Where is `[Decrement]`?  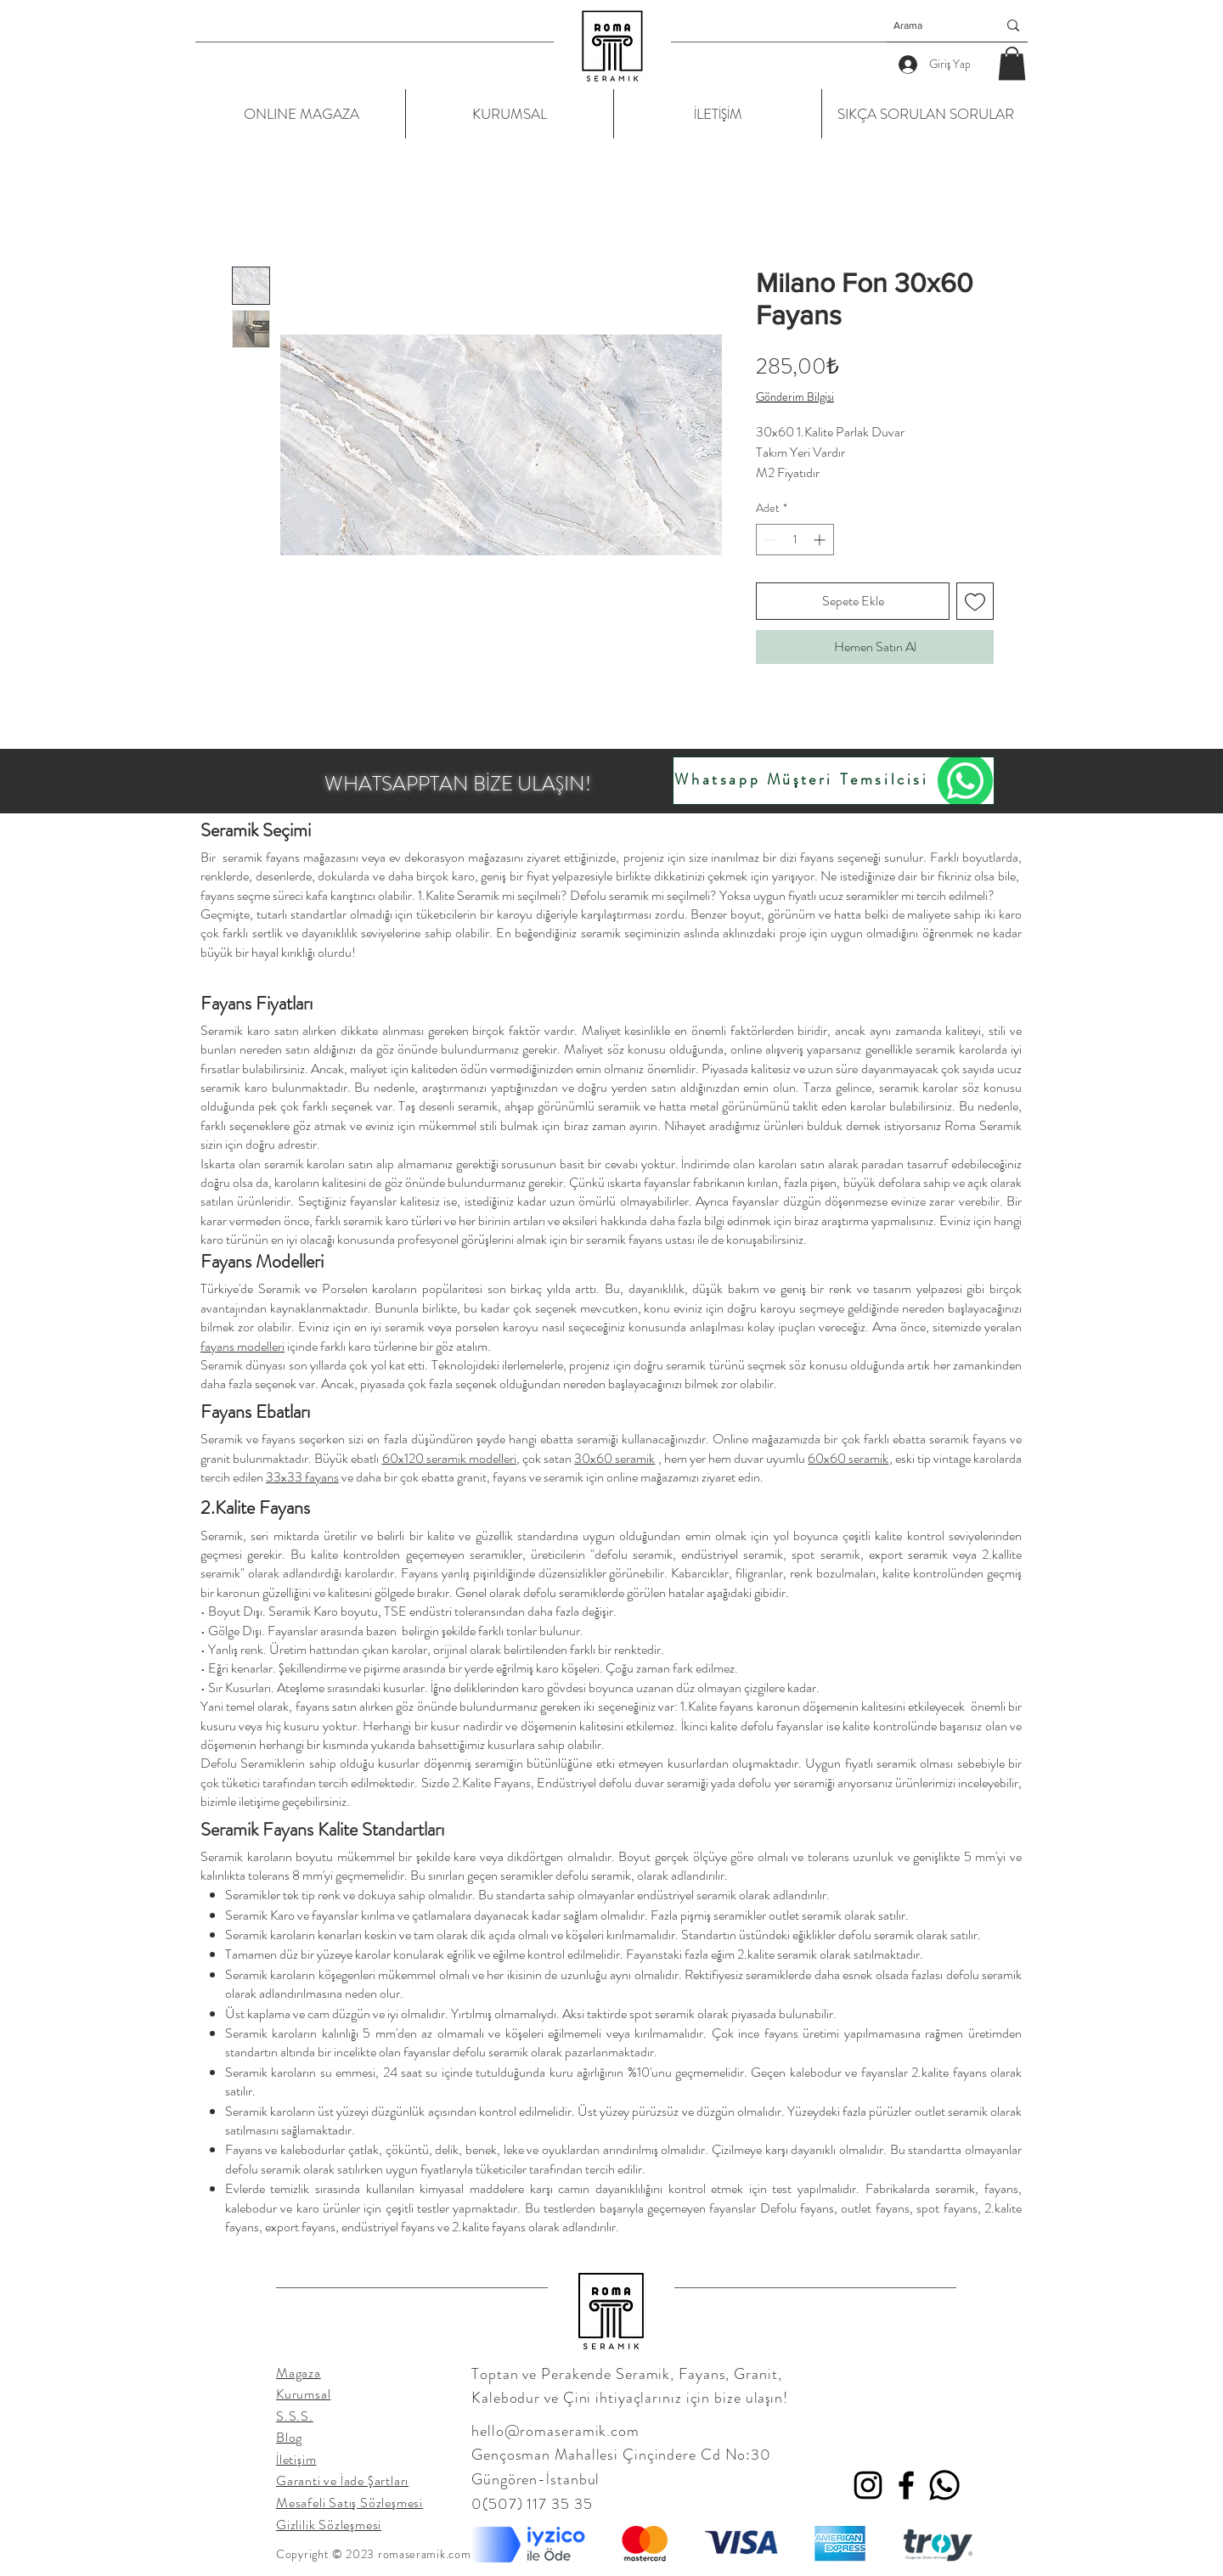 [Decrement] is located at coordinates (769, 539).